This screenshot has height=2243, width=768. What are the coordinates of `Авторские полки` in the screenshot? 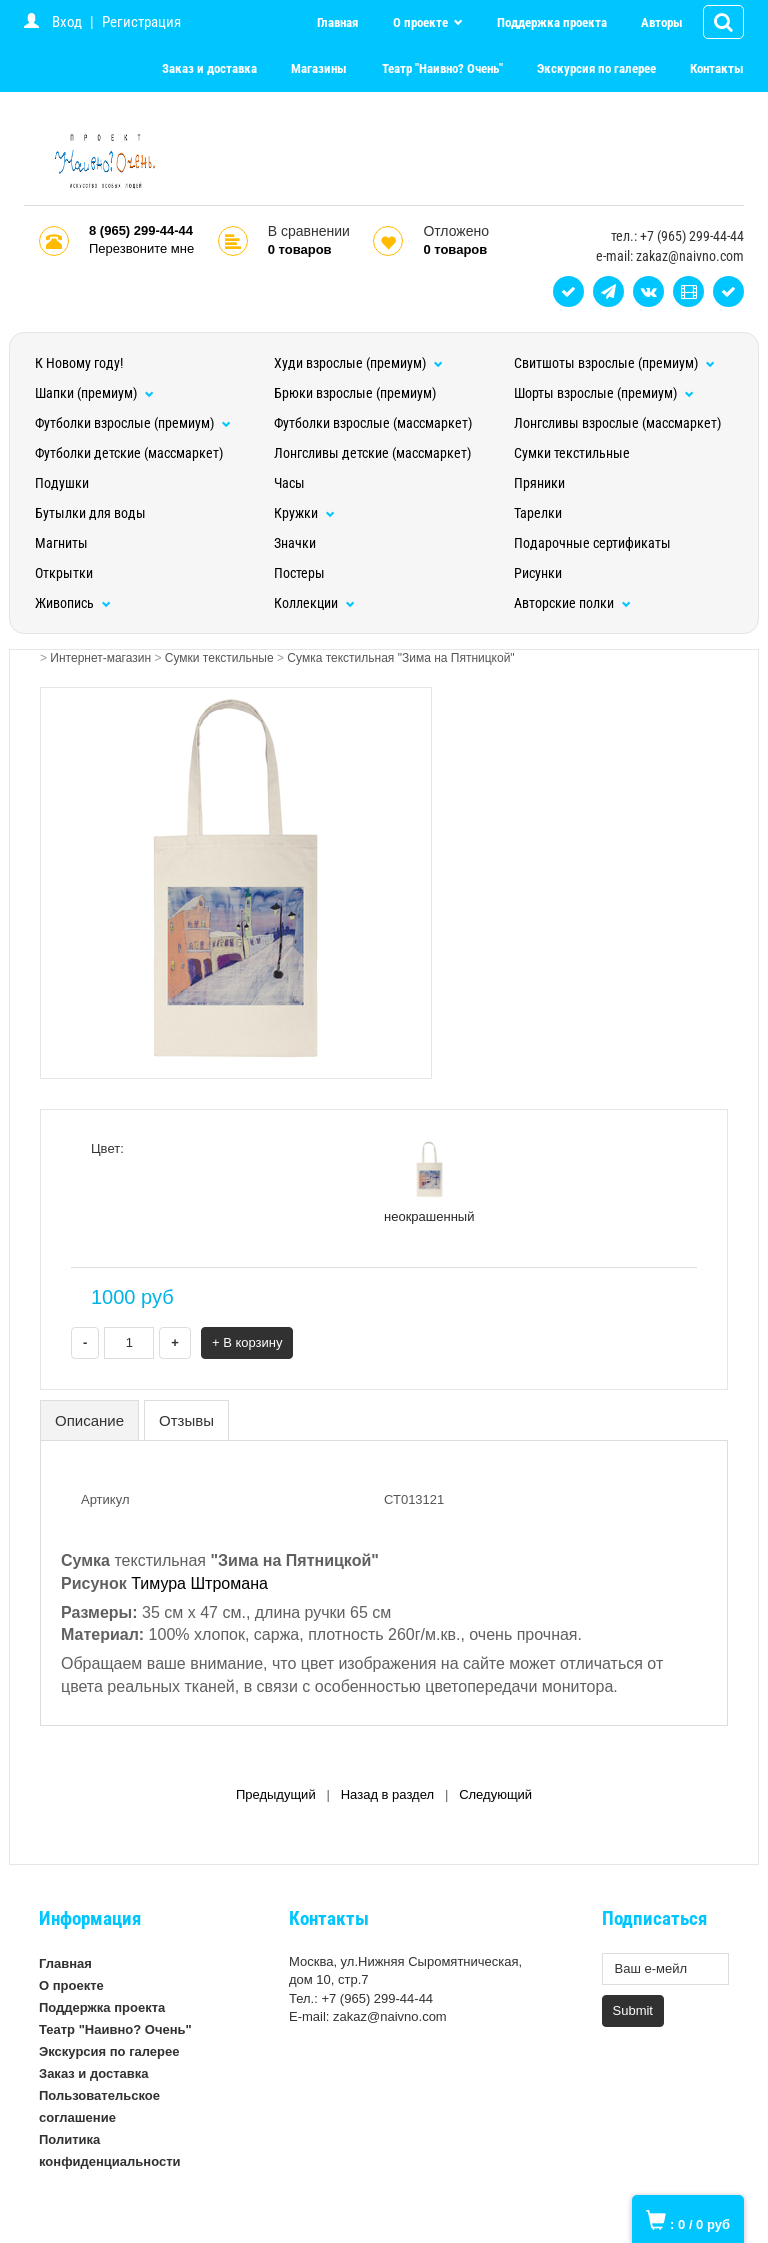 It's located at (572, 603).